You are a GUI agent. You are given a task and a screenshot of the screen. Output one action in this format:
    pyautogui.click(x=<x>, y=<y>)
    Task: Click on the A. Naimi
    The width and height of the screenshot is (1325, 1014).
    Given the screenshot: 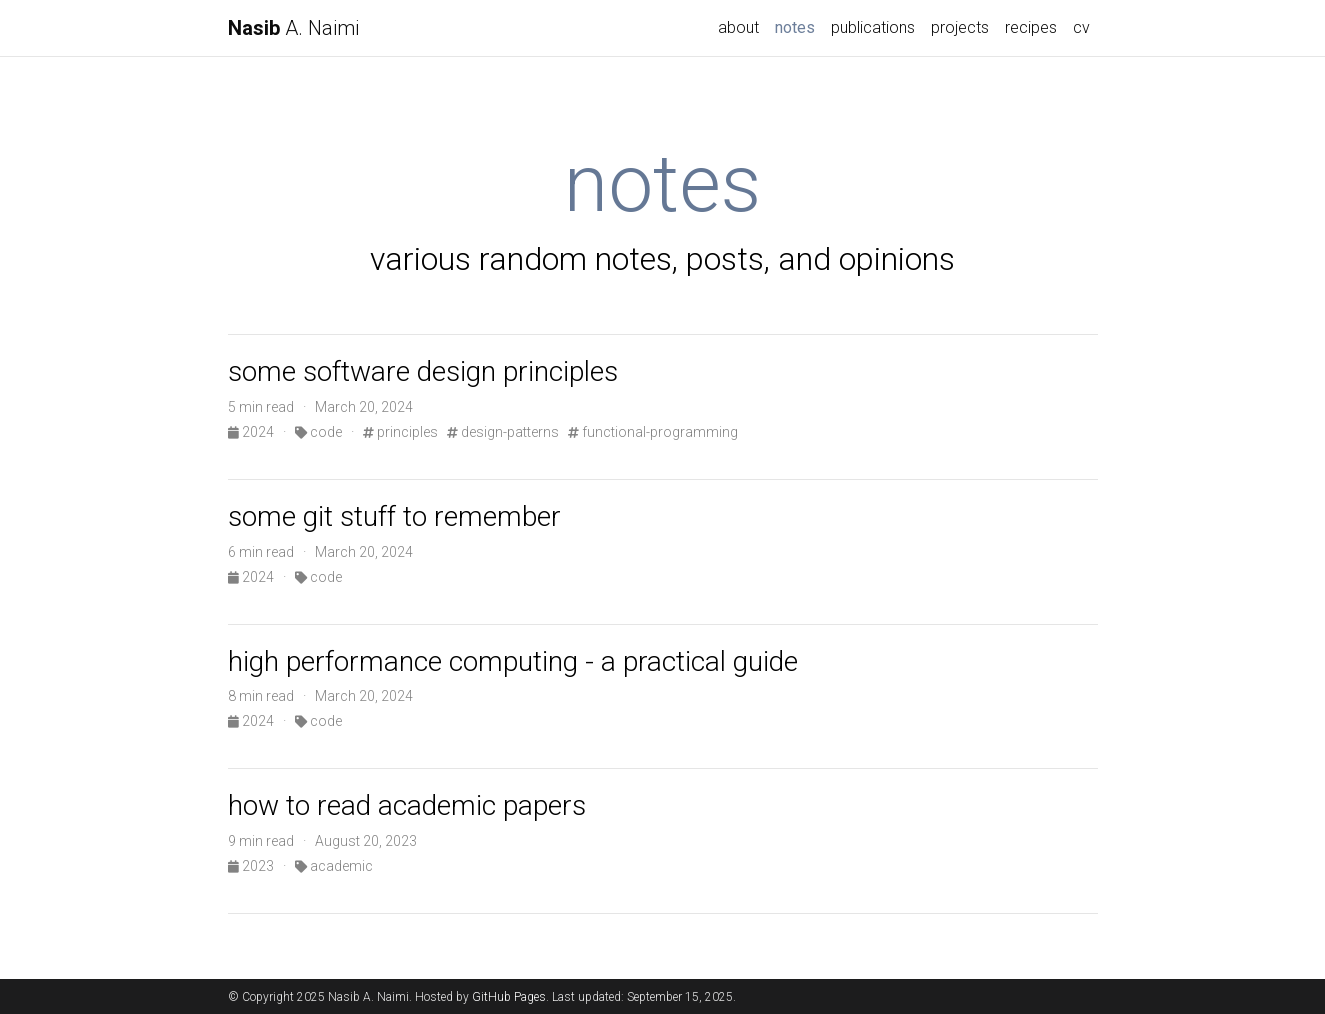 What is the action you would take?
    pyautogui.click(x=293, y=28)
    